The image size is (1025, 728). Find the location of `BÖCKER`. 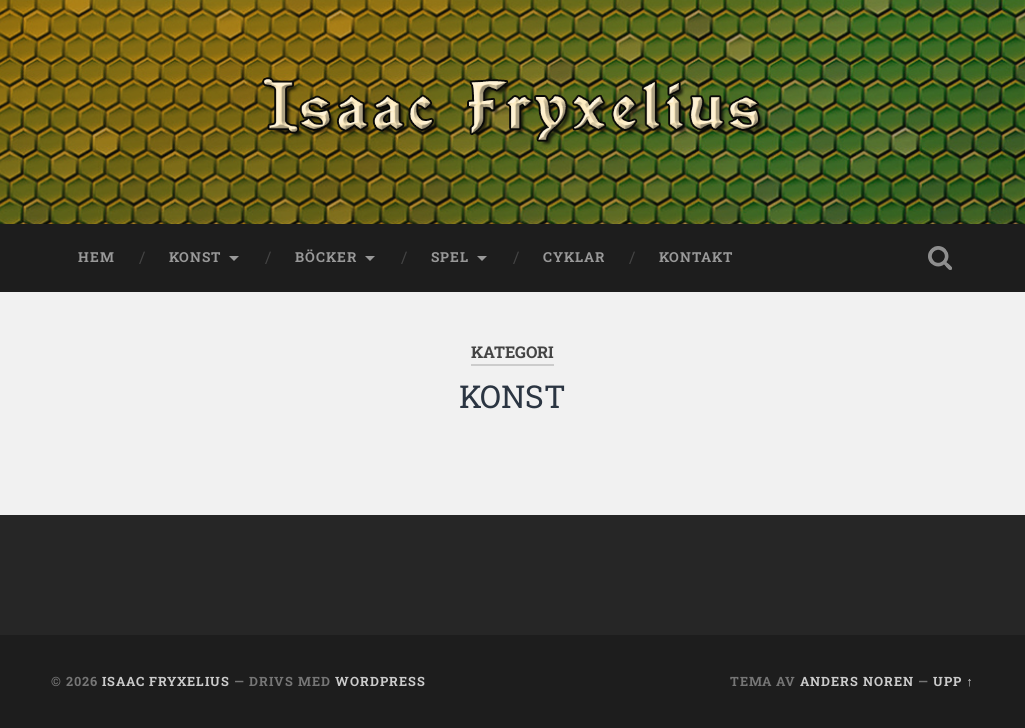

BÖCKER is located at coordinates (326, 257).